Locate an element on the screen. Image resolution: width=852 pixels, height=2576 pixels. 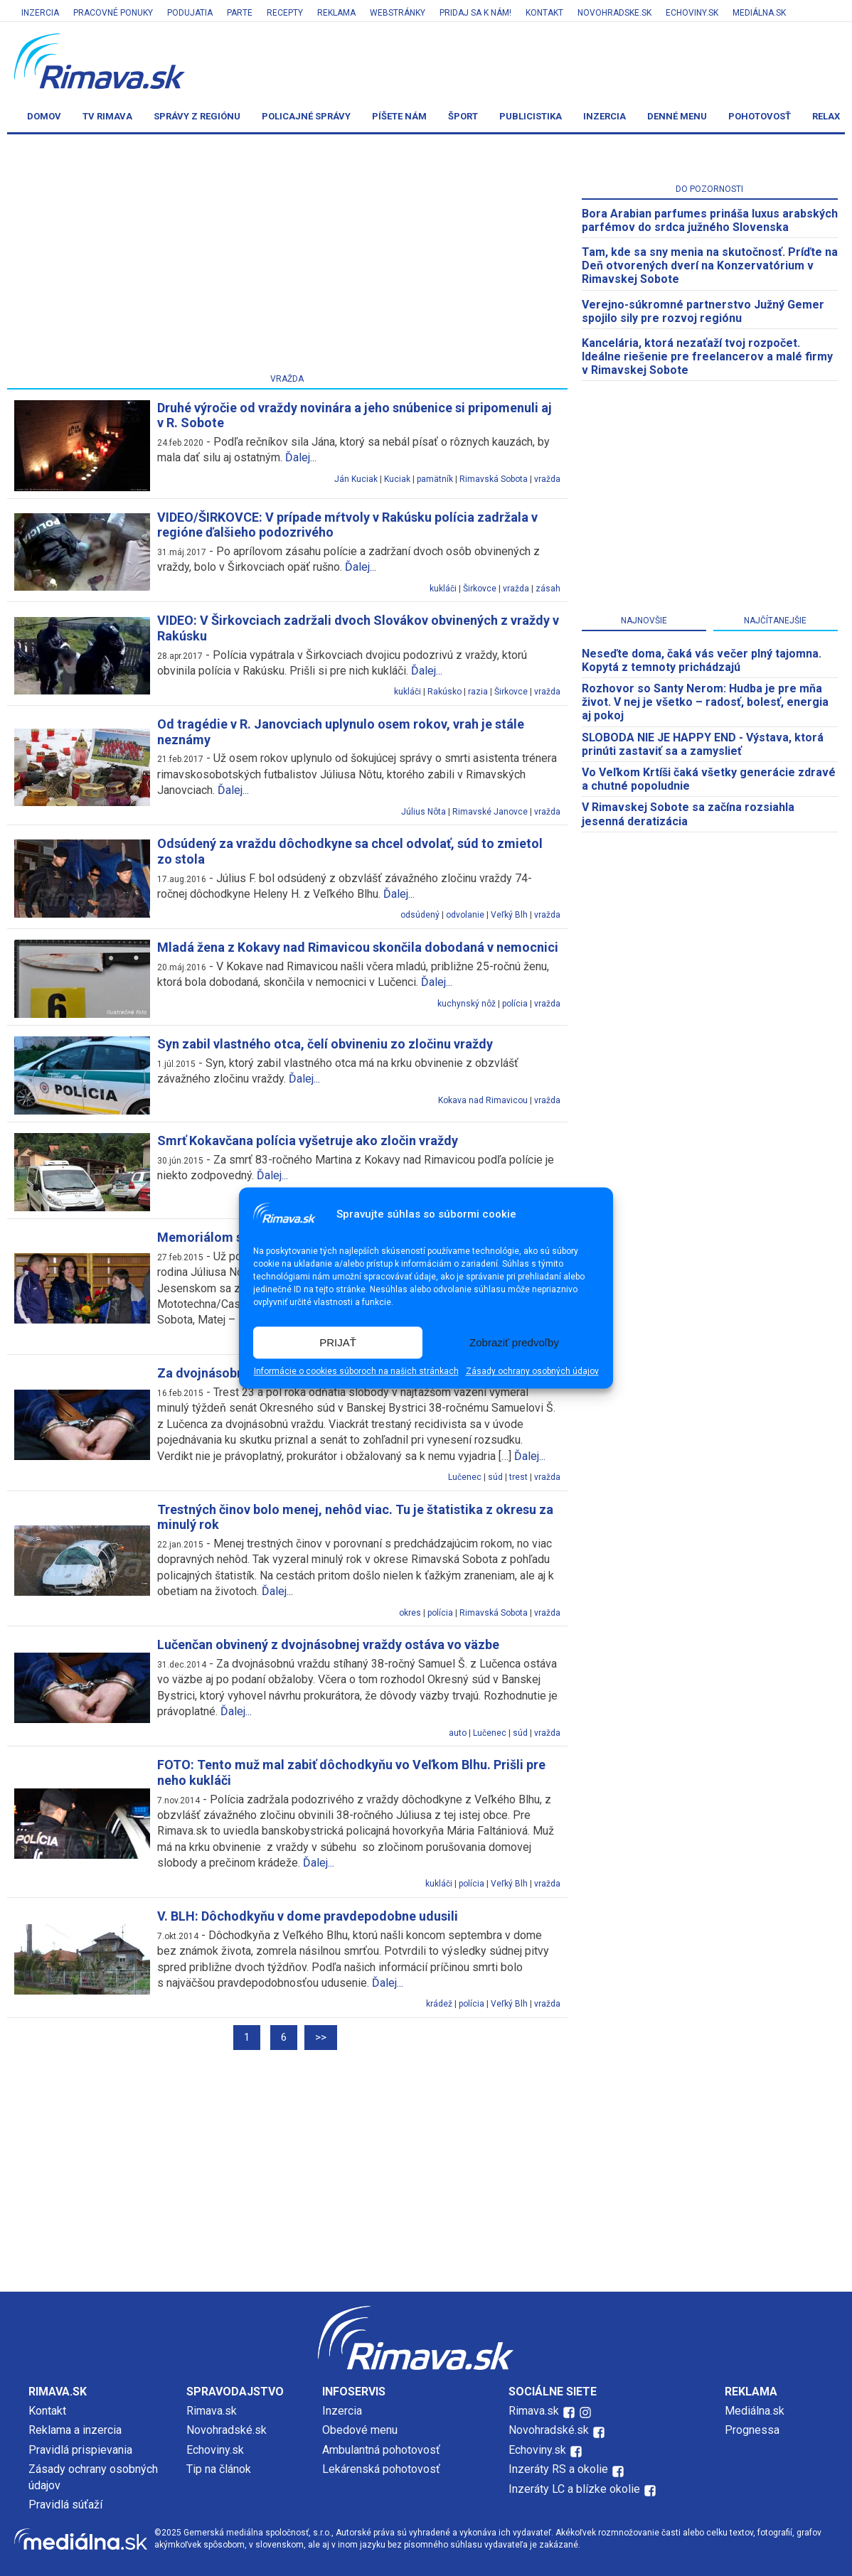
Píšete nám is located at coordinates (399, 116).